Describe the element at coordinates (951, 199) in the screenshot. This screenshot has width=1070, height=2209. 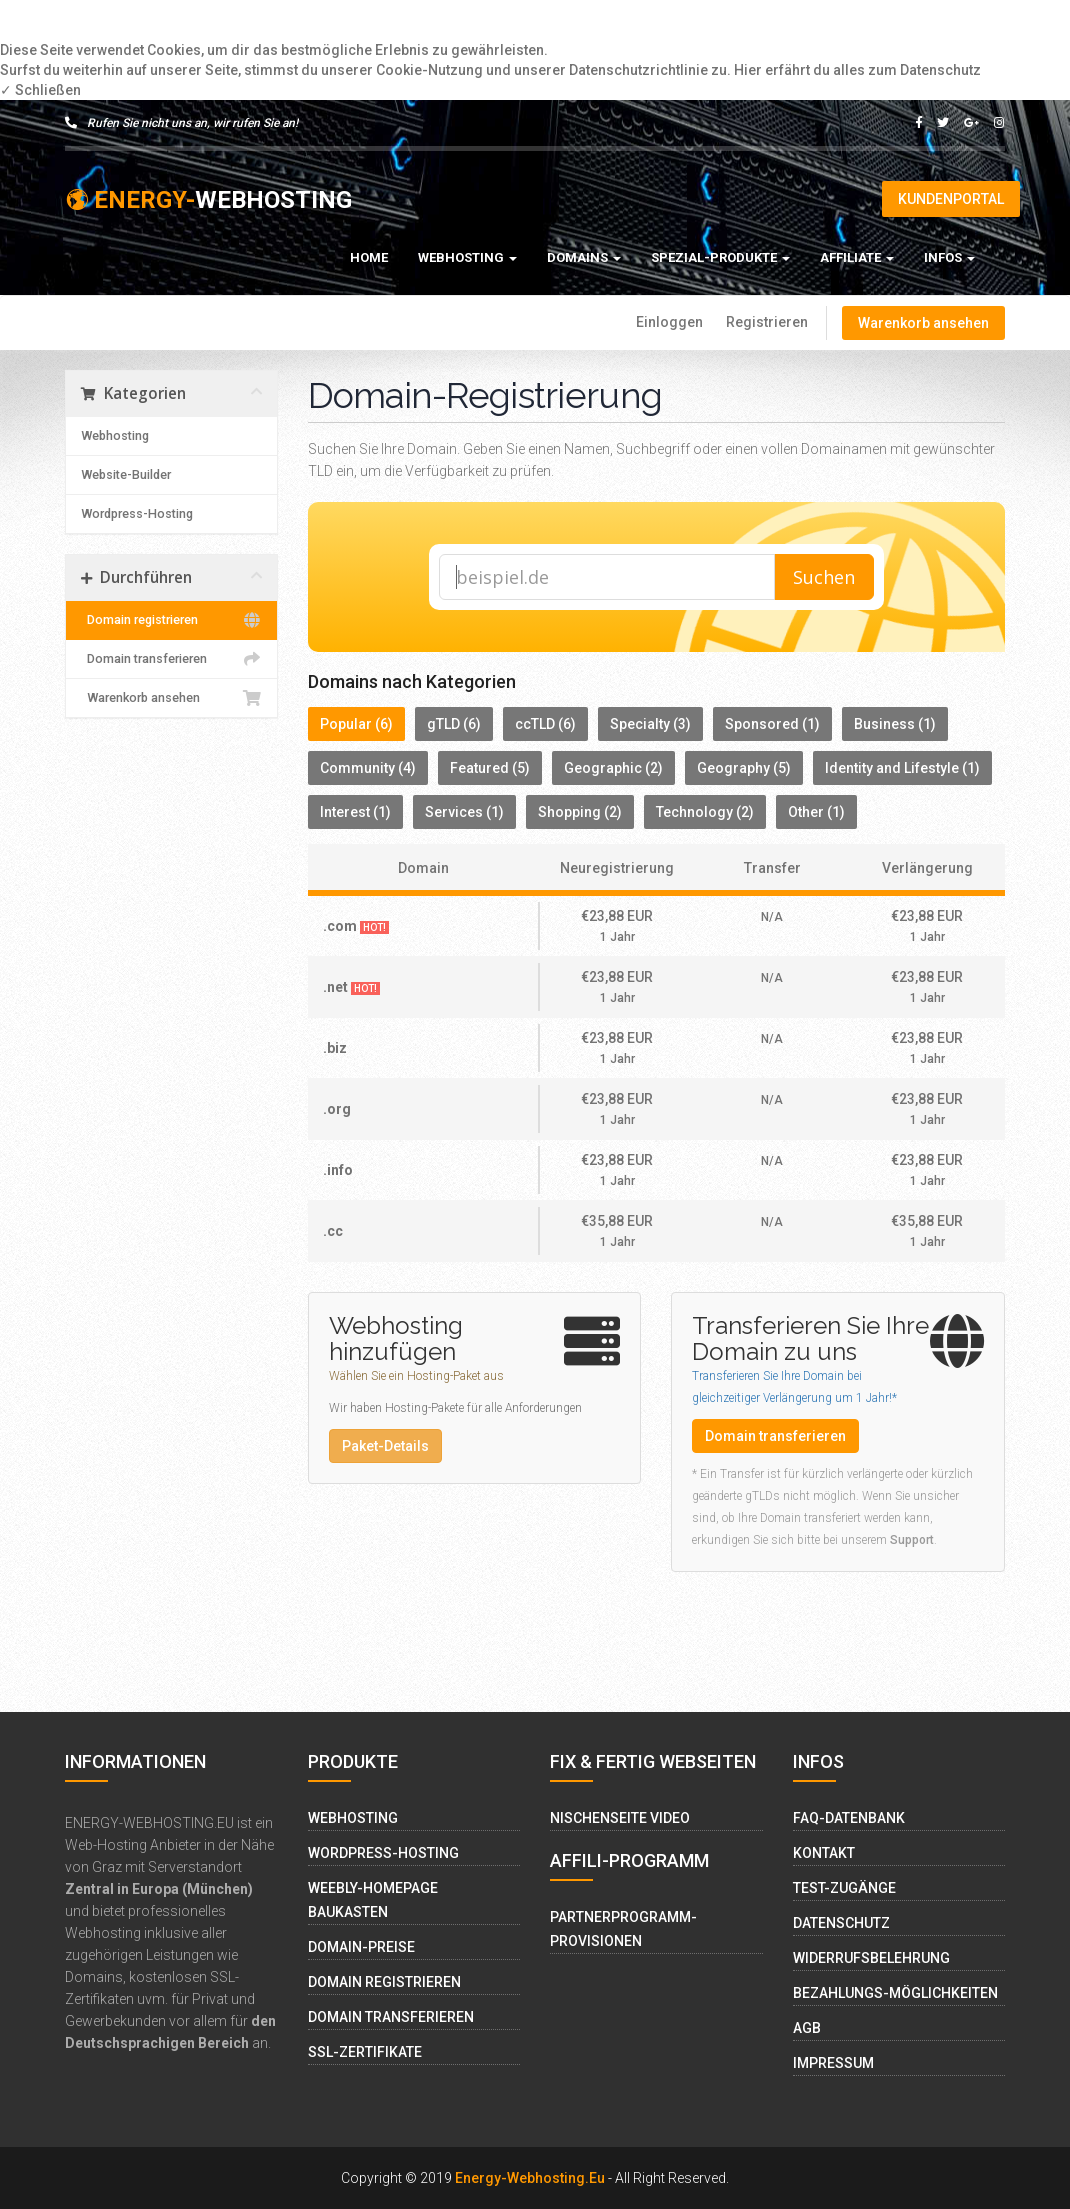
I see `Kundenportal` at that location.